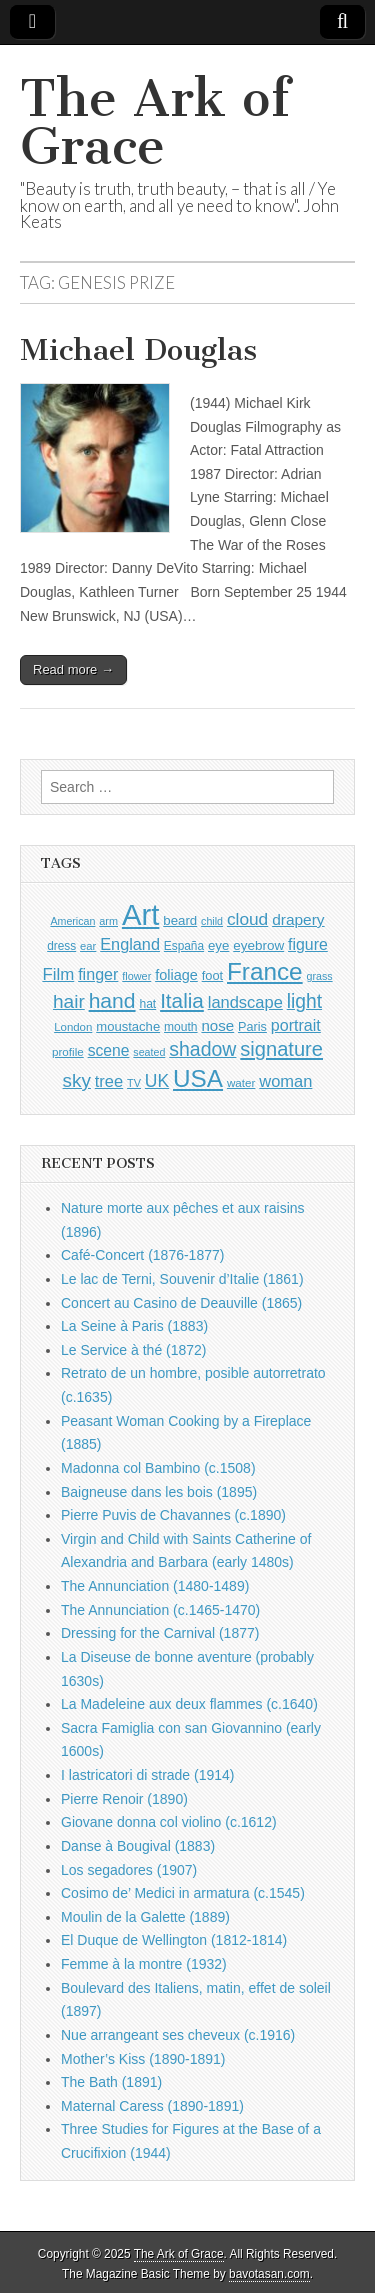 The height and width of the screenshot is (2293, 375). I want to click on Los segadores (1907), so click(129, 1870).